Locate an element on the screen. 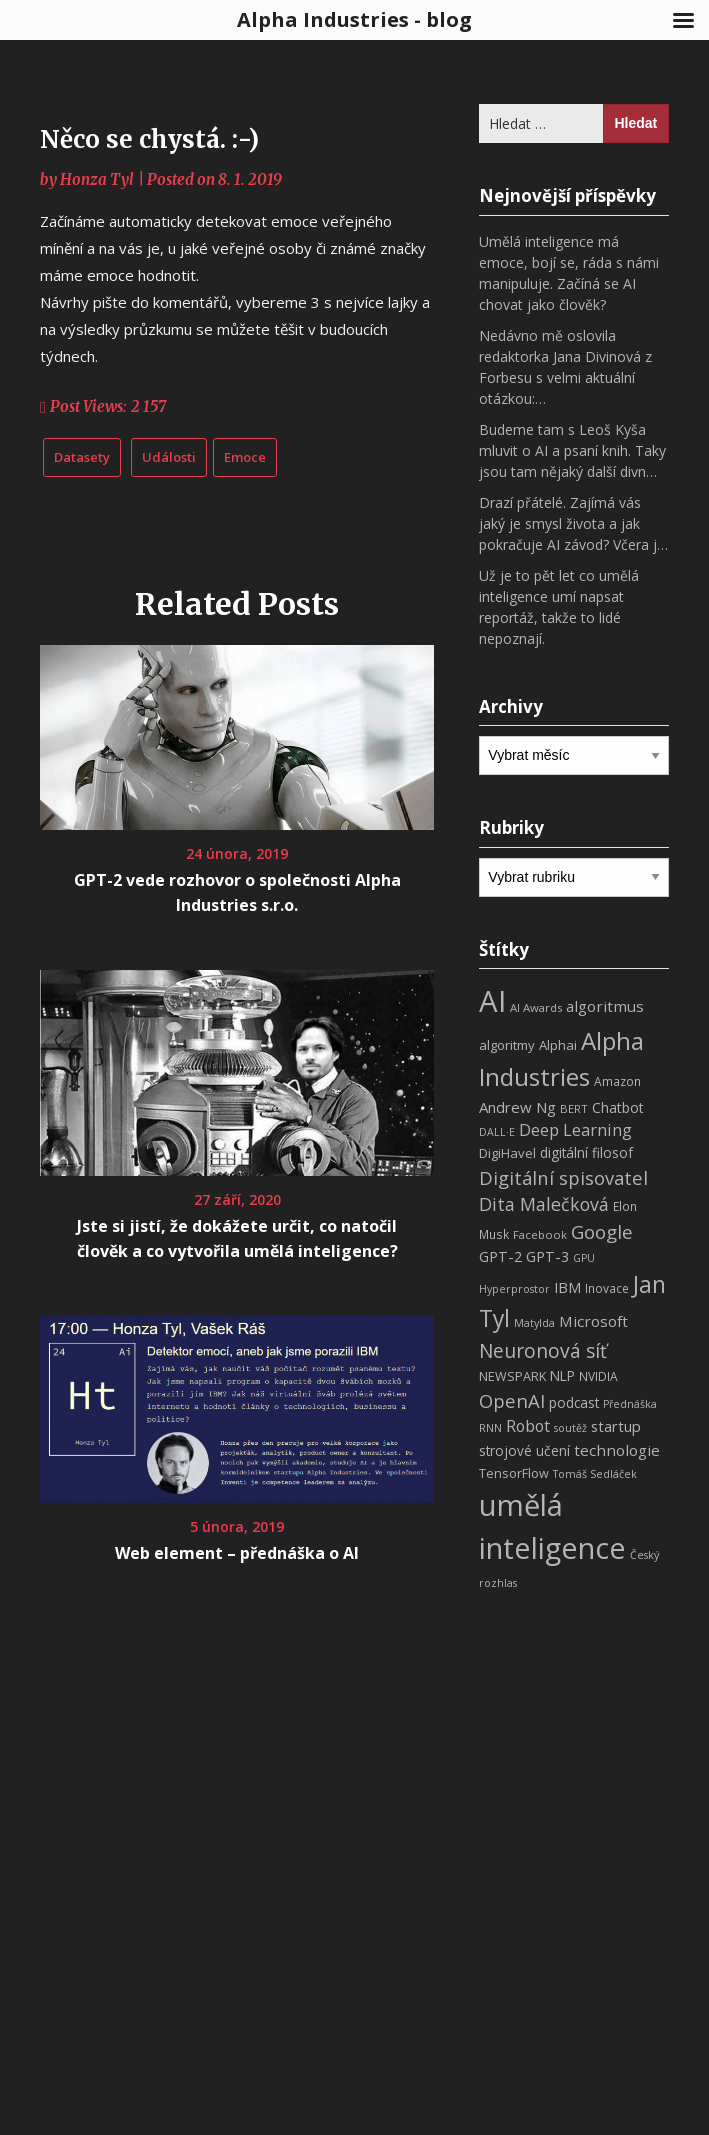  Události is located at coordinates (169, 457).